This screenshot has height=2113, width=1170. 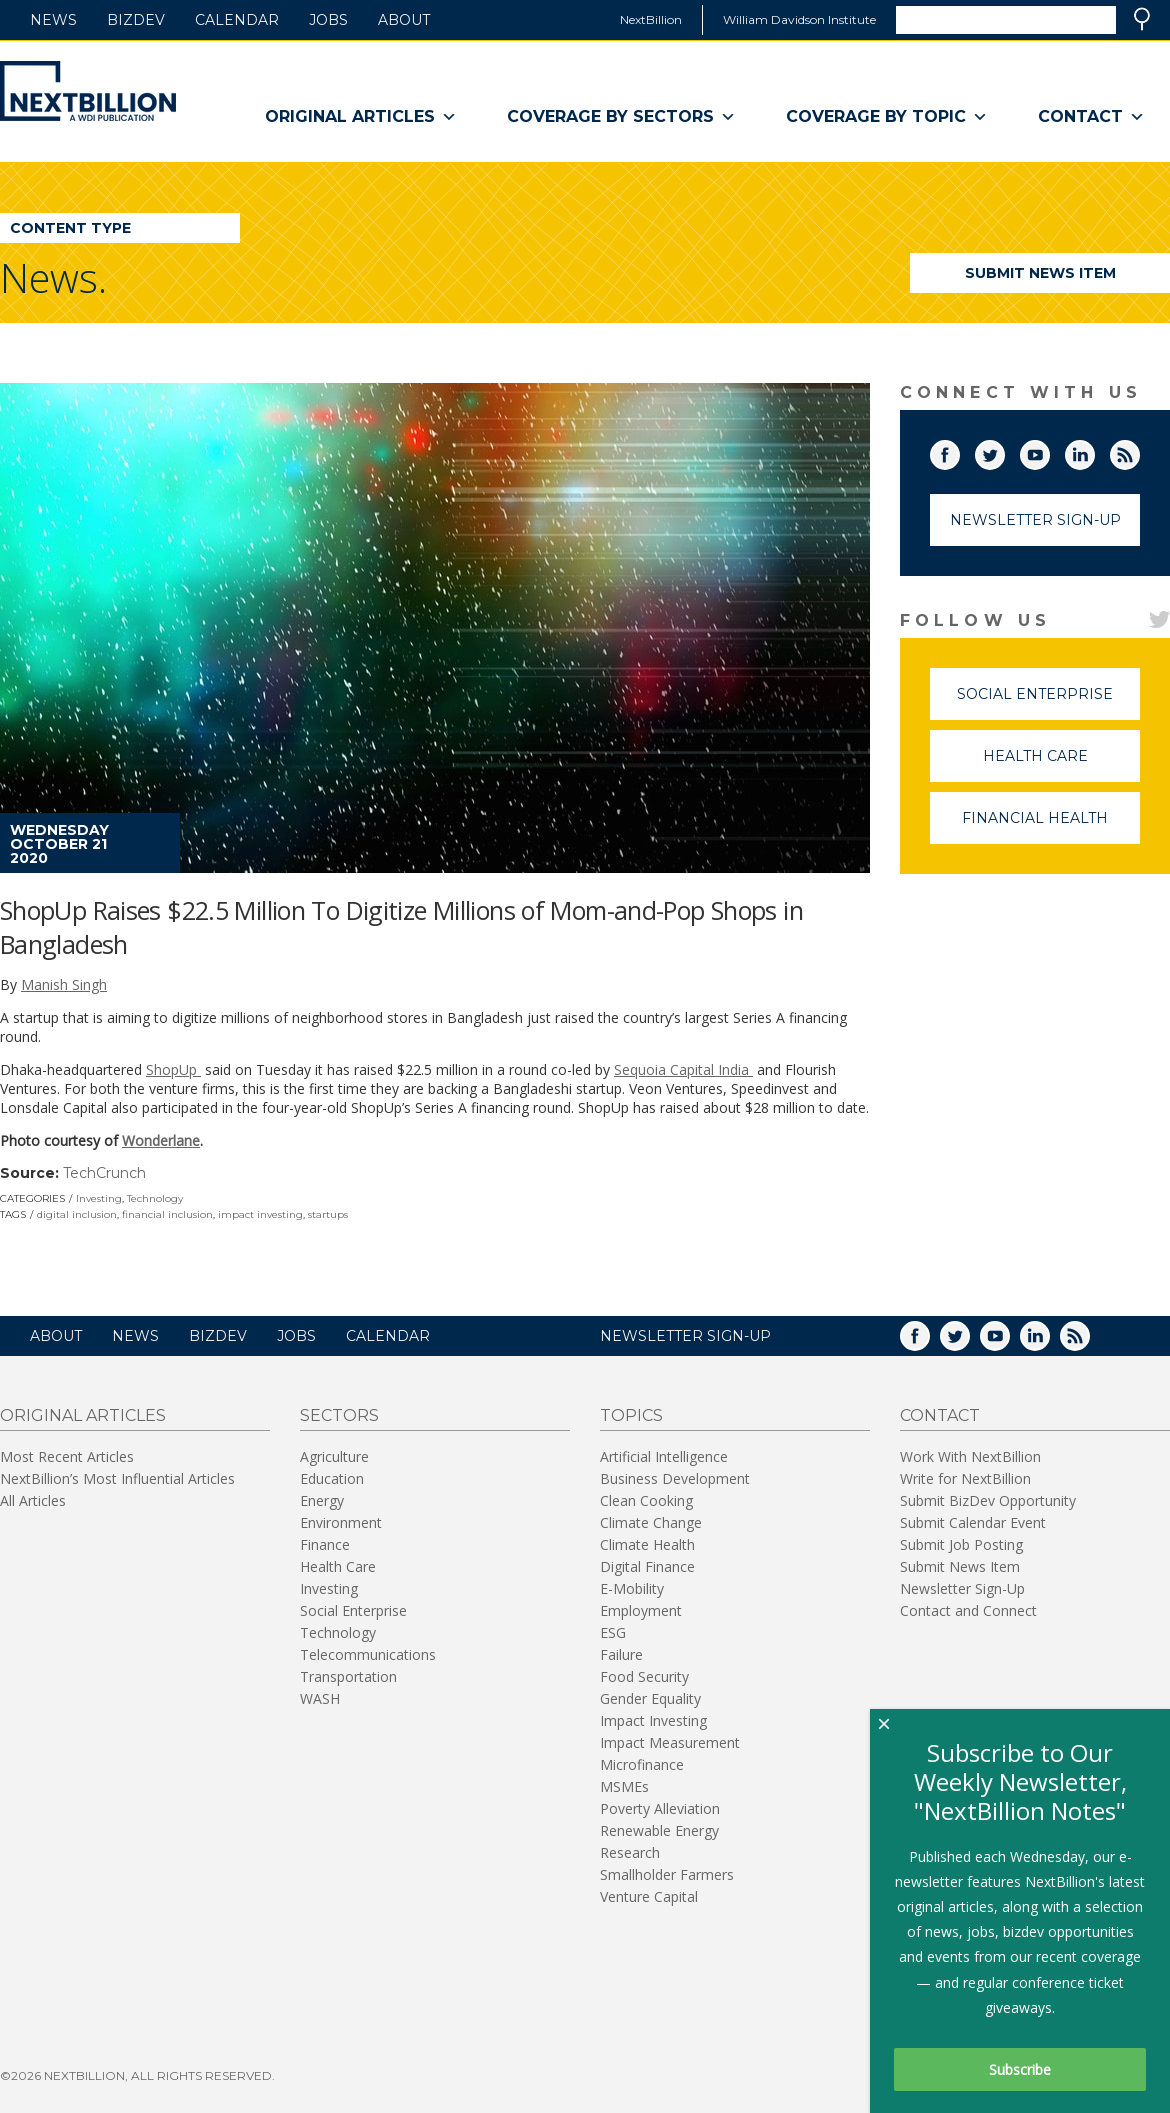 What do you see at coordinates (988, 1500) in the screenshot?
I see `Submit BizDev Opportunity` at bounding box center [988, 1500].